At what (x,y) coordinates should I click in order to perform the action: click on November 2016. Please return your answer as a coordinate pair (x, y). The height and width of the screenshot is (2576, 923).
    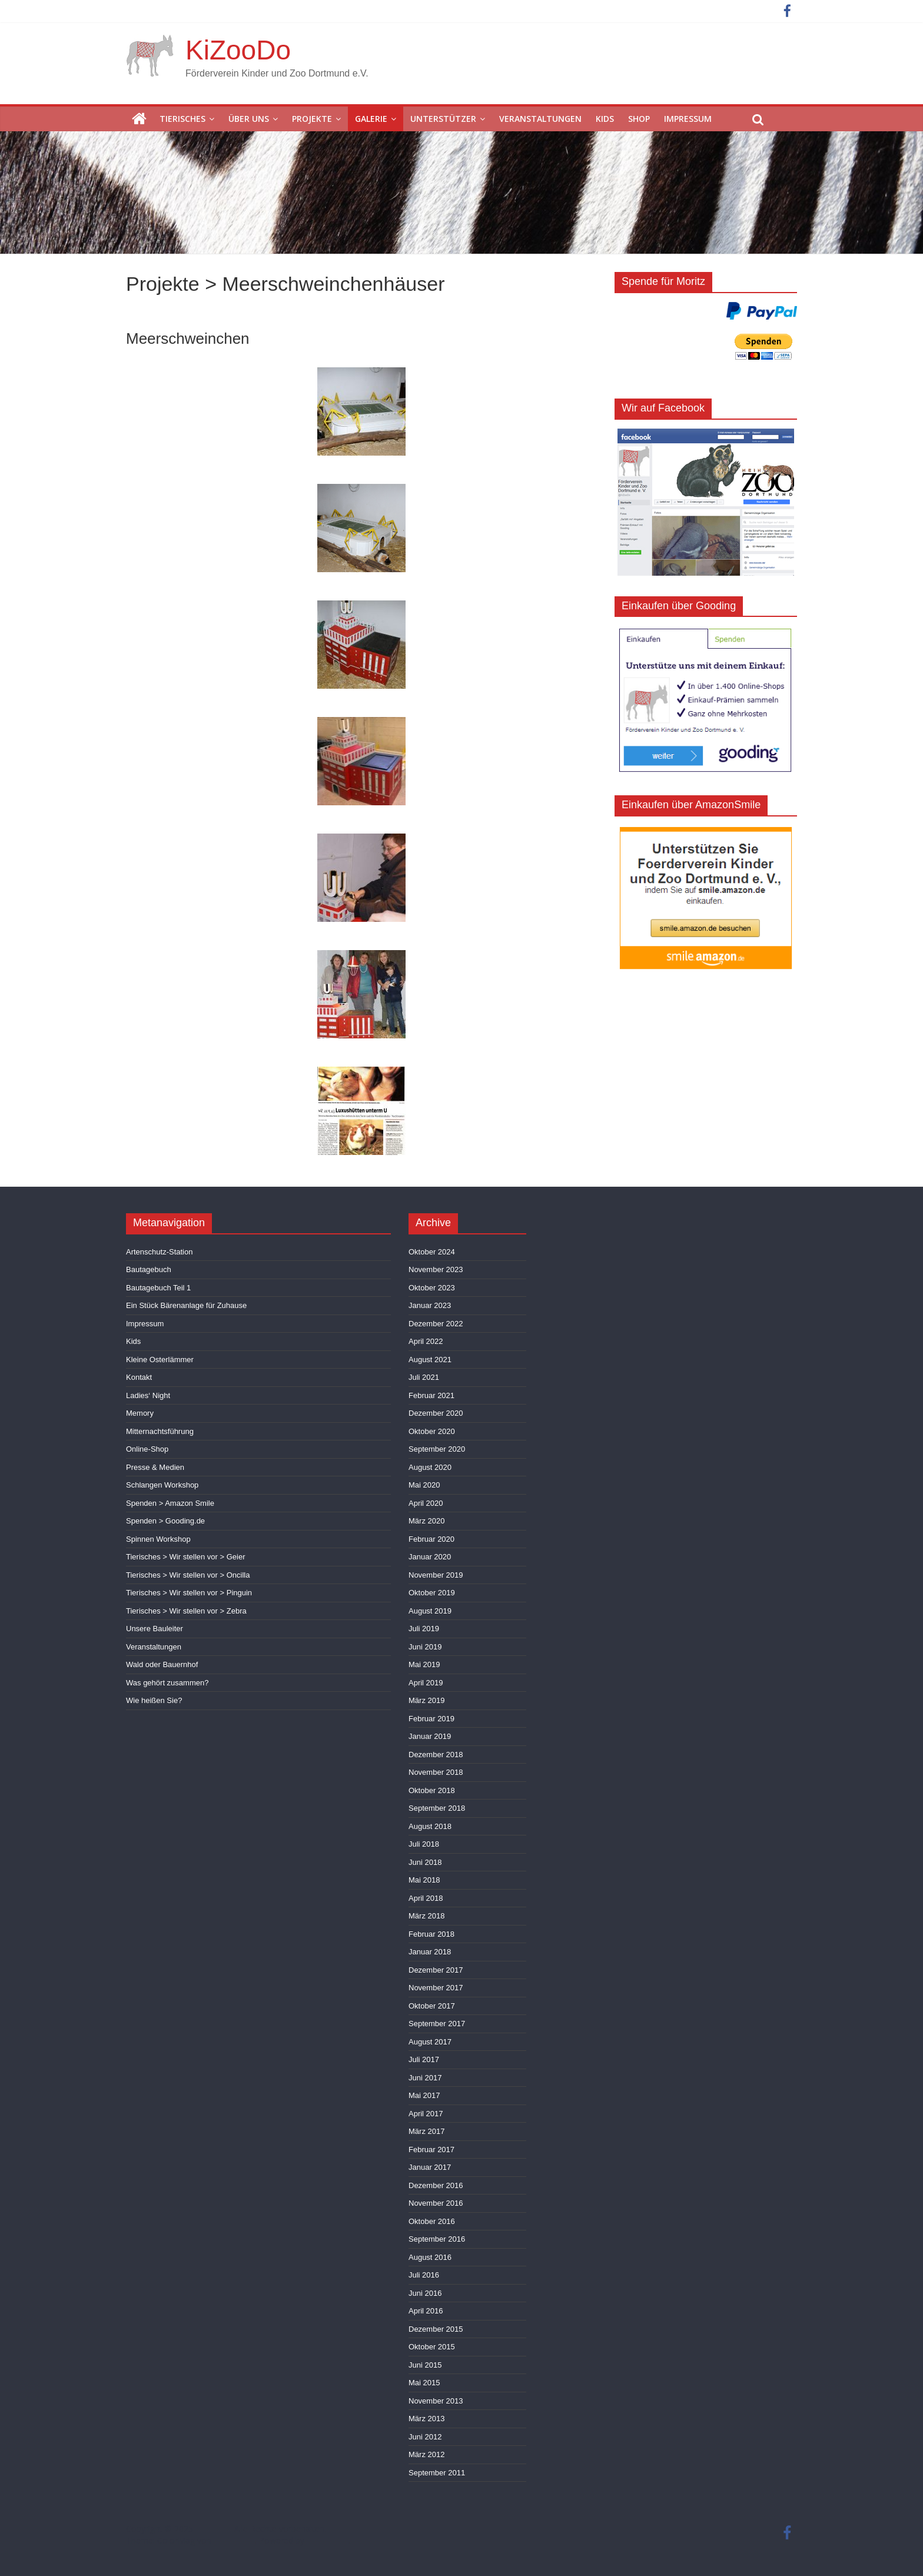
    Looking at the image, I should click on (436, 2203).